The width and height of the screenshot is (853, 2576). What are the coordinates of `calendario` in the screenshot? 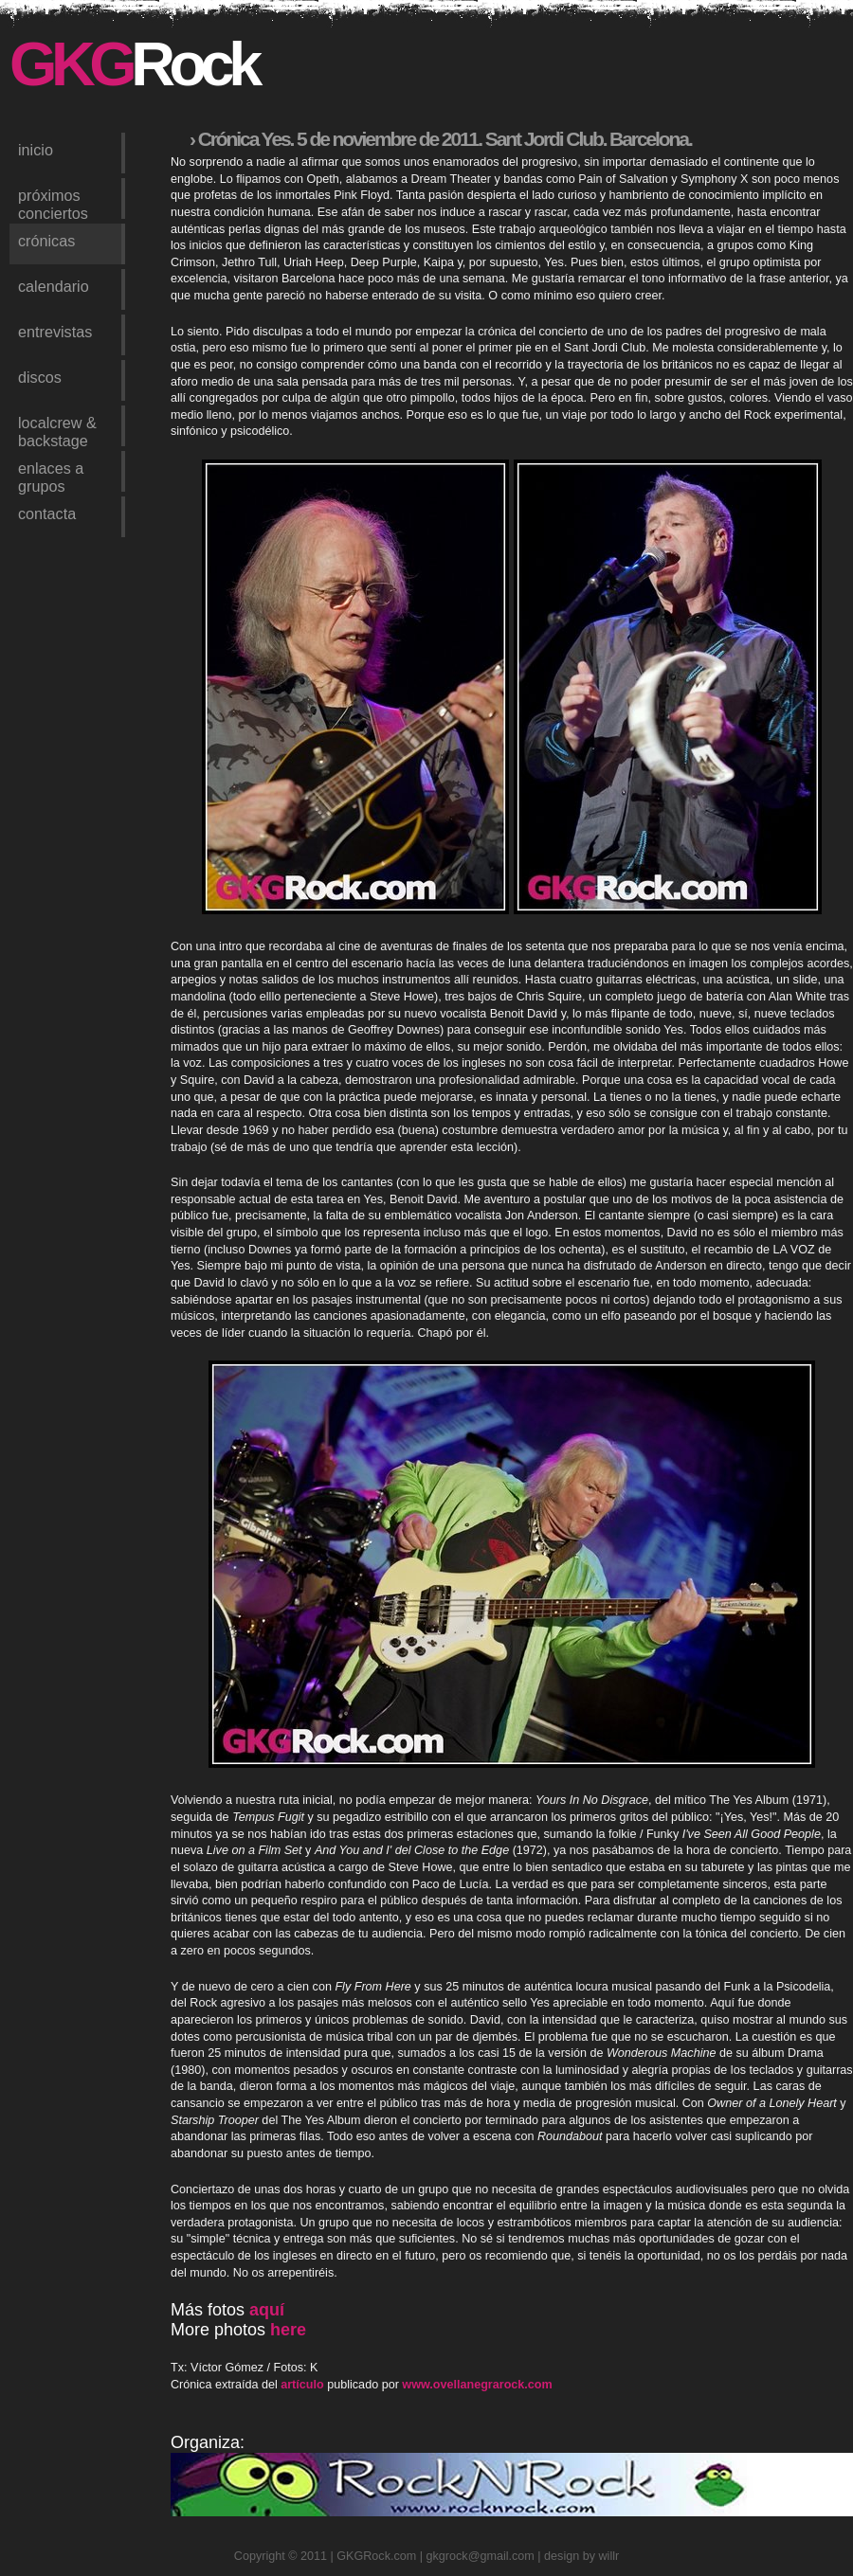 It's located at (53, 286).